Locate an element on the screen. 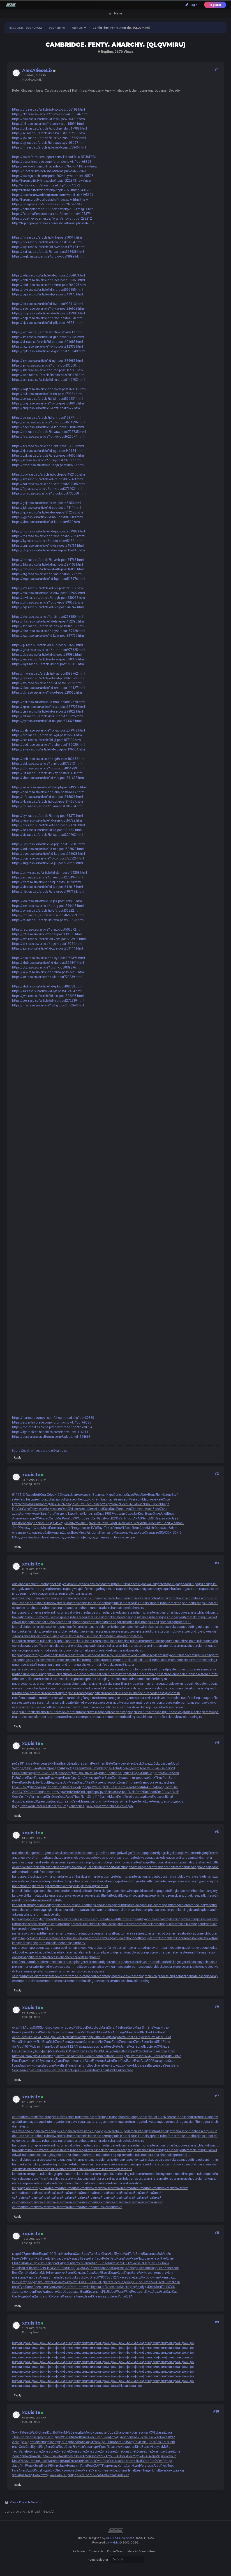 This screenshot has height=2576, width=231. https://iar.raso.su/article?id-ulp-post723339.html is located at coordinates (47, 977).